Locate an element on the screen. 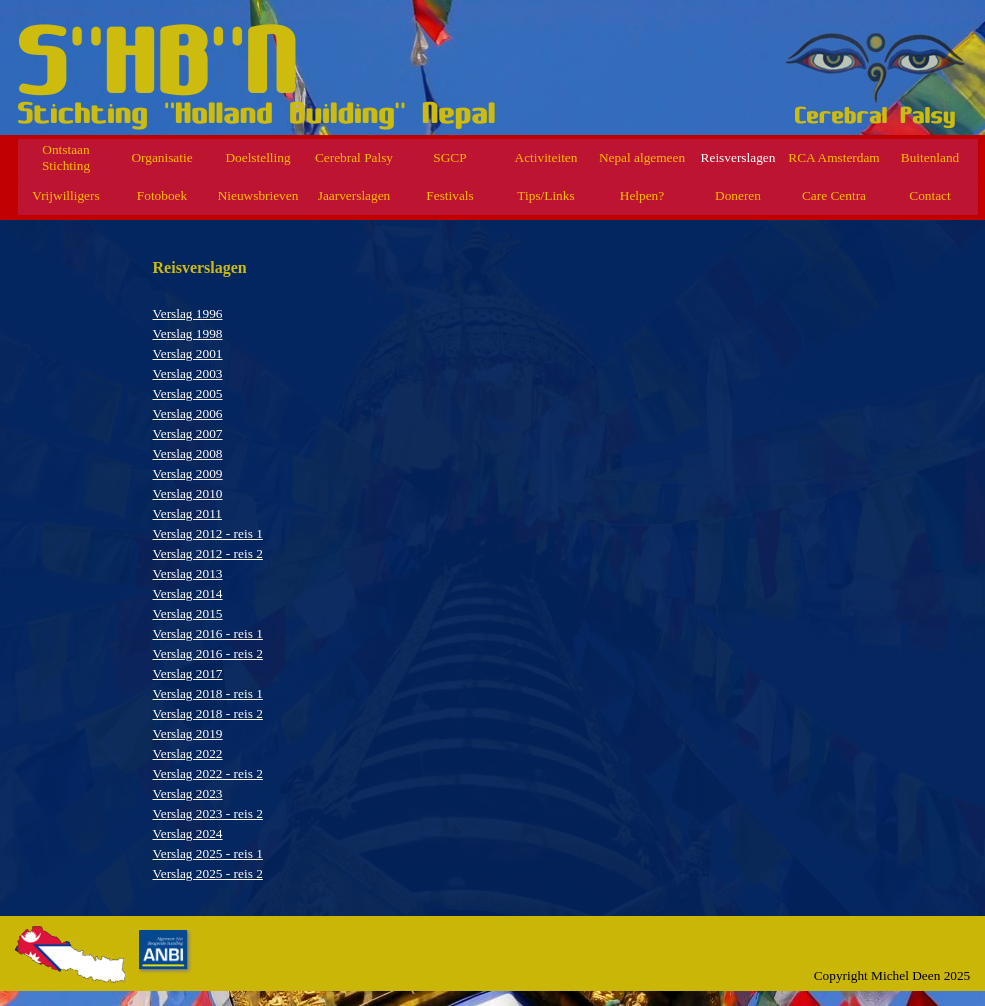 This screenshot has width=985, height=1006. Reisverslagen is located at coordinates (738, 157).